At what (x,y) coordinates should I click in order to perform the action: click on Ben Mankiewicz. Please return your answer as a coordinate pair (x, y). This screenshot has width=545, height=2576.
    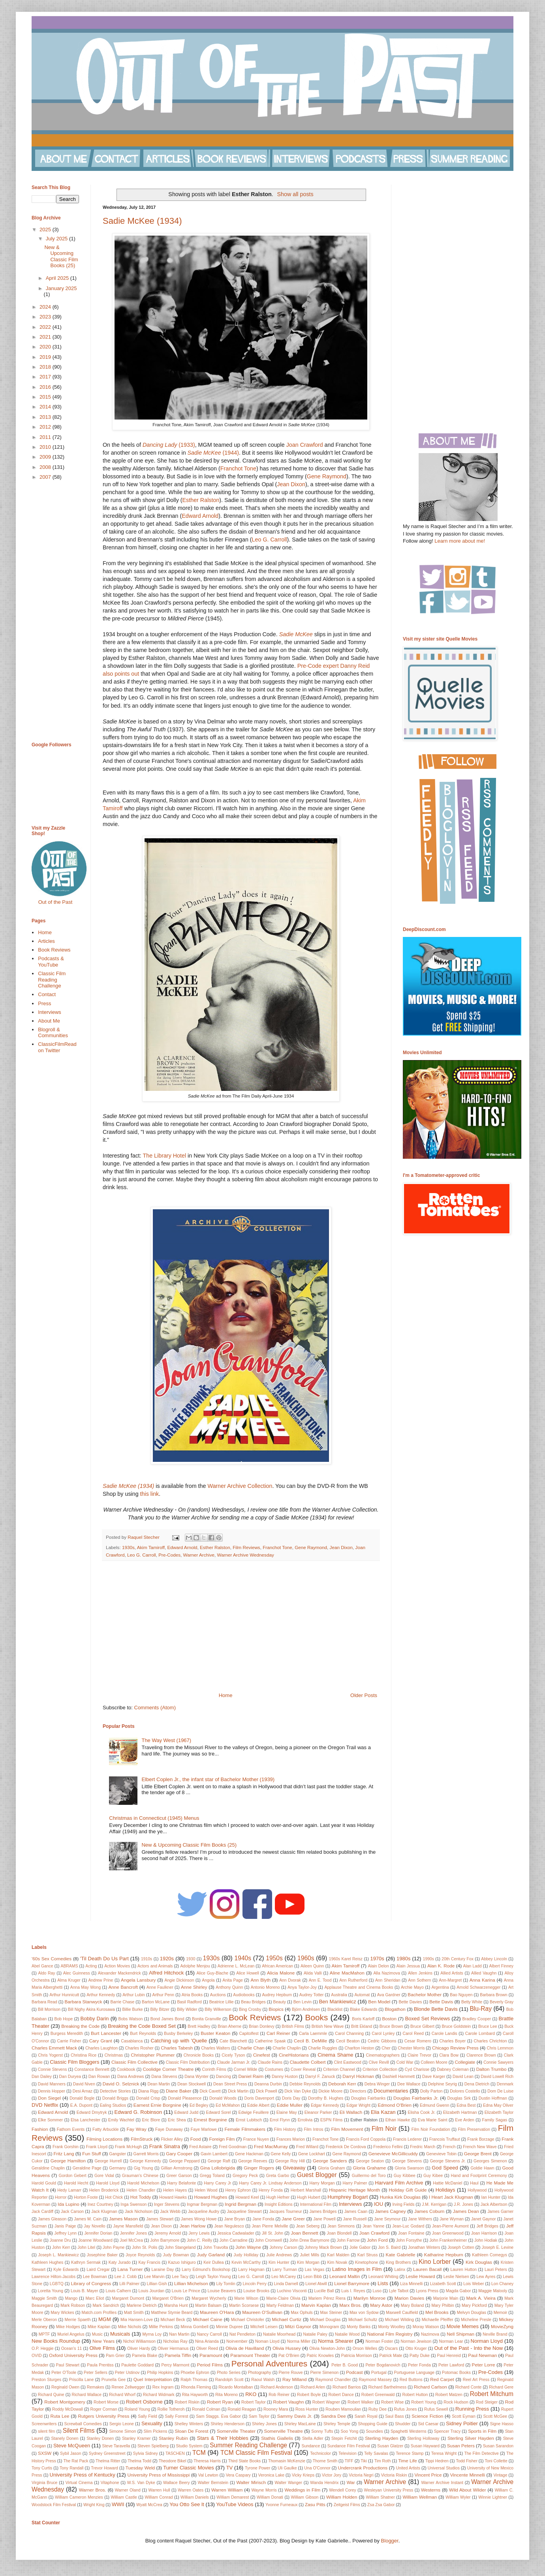
    Looking at the image, I should click on (337, 2002).